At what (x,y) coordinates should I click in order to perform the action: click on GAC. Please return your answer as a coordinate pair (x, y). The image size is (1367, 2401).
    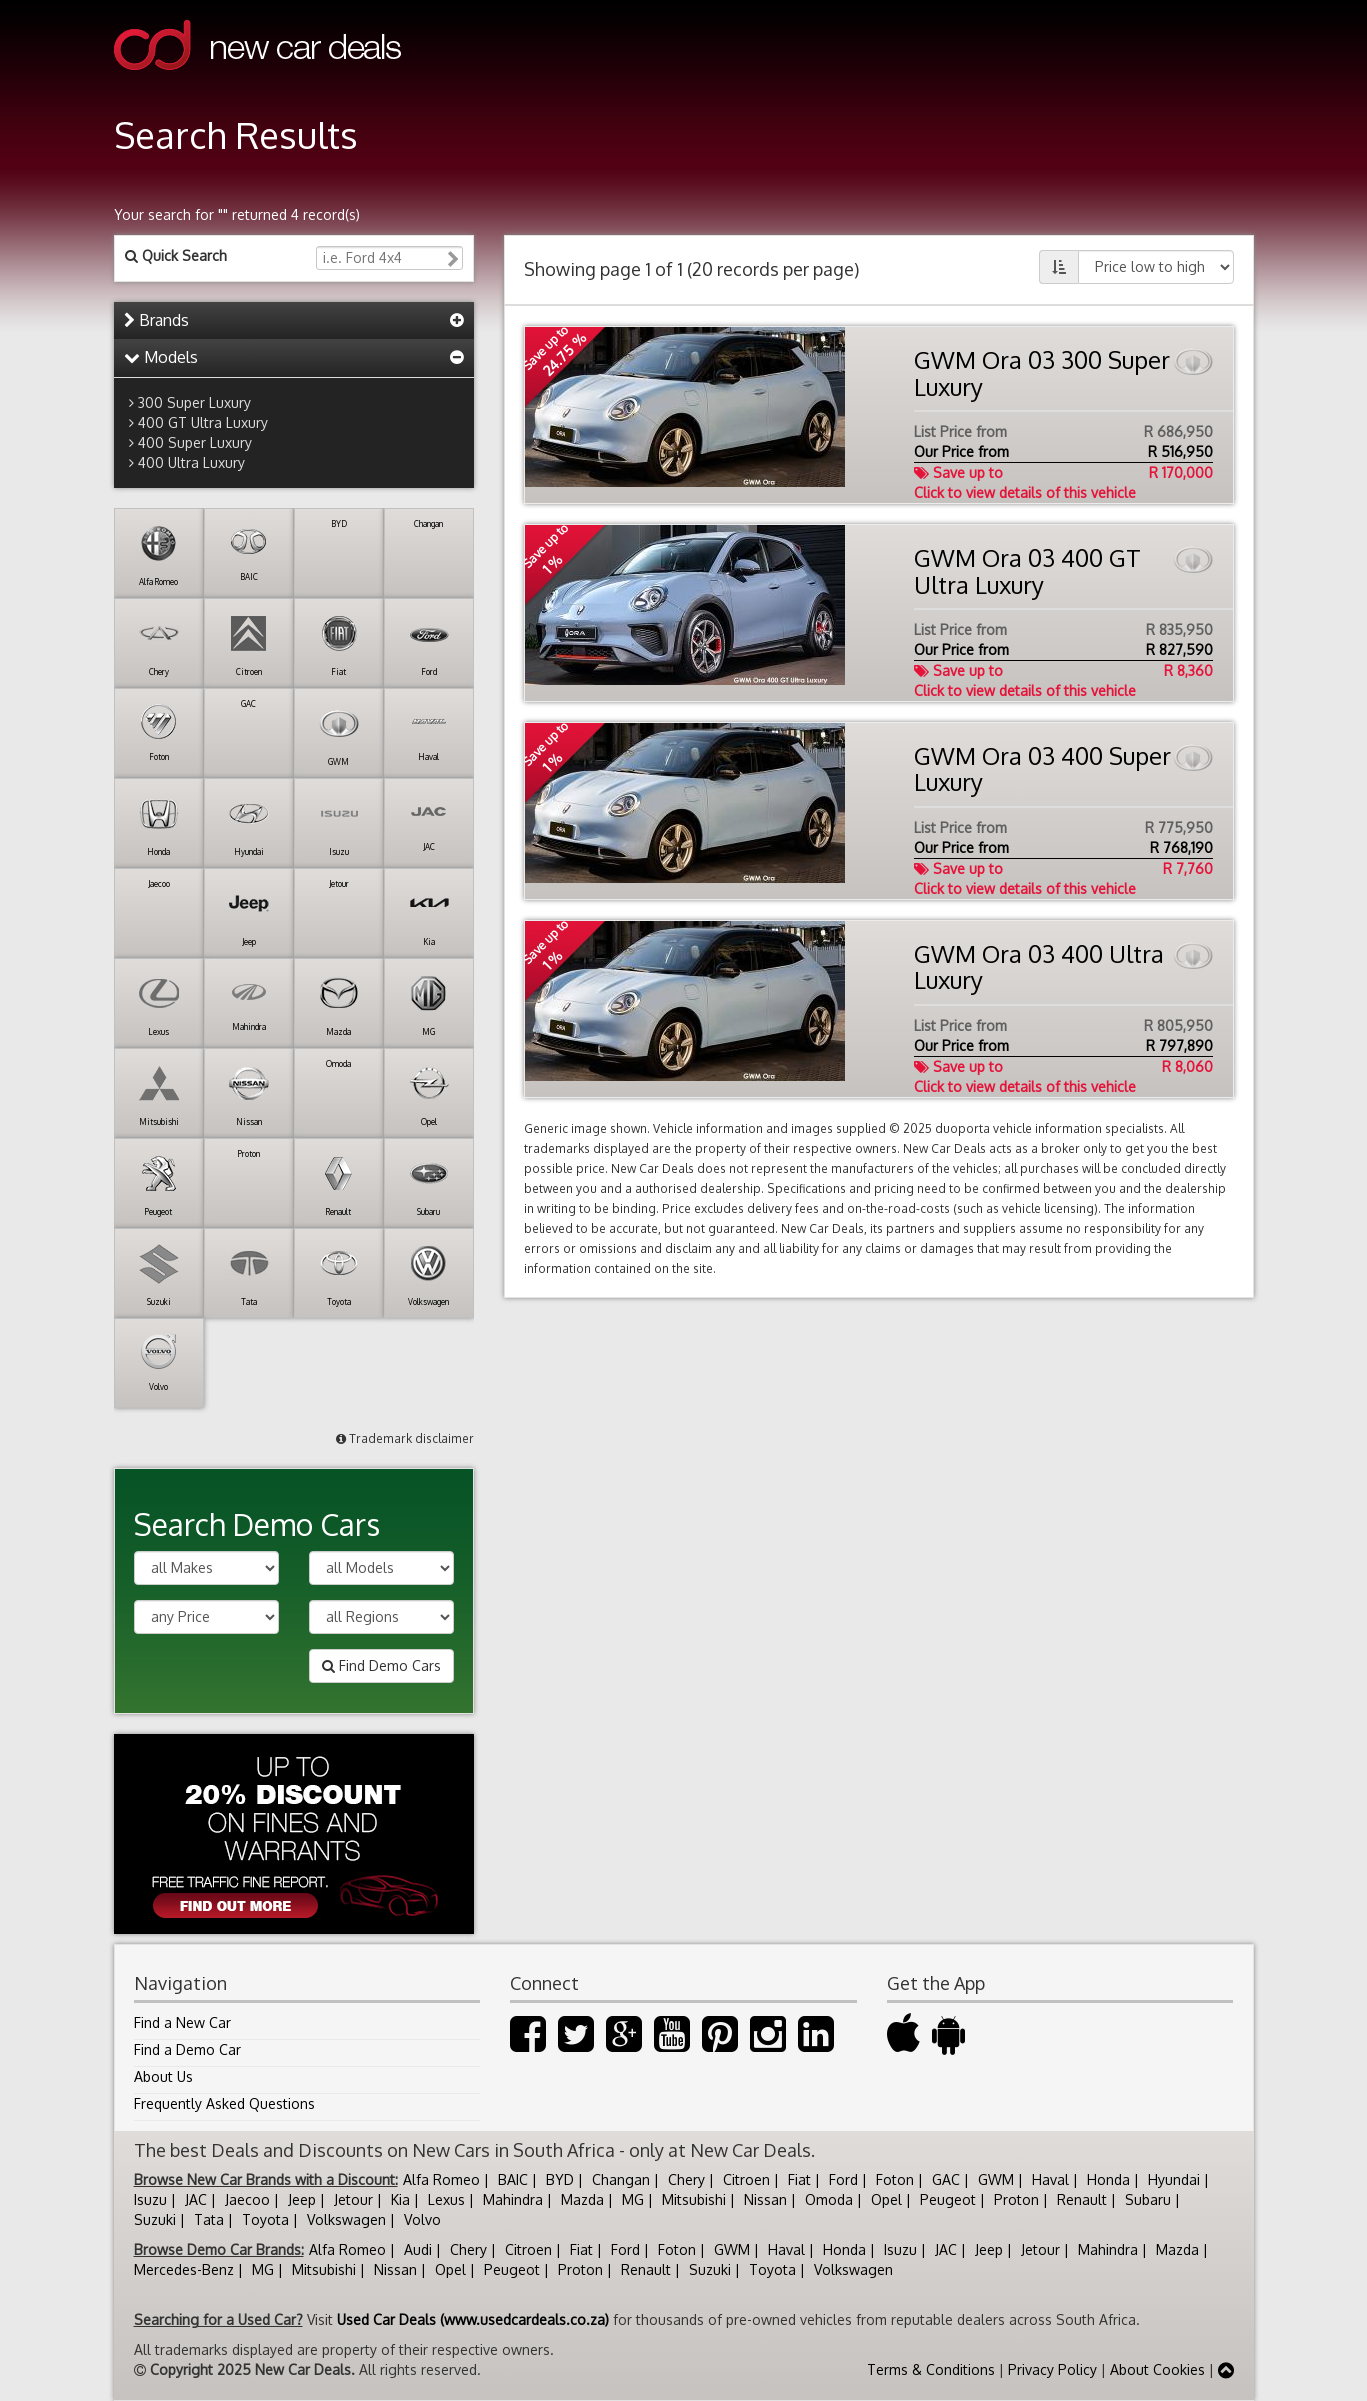
    Looking at the image, I should click on (946, 2179).